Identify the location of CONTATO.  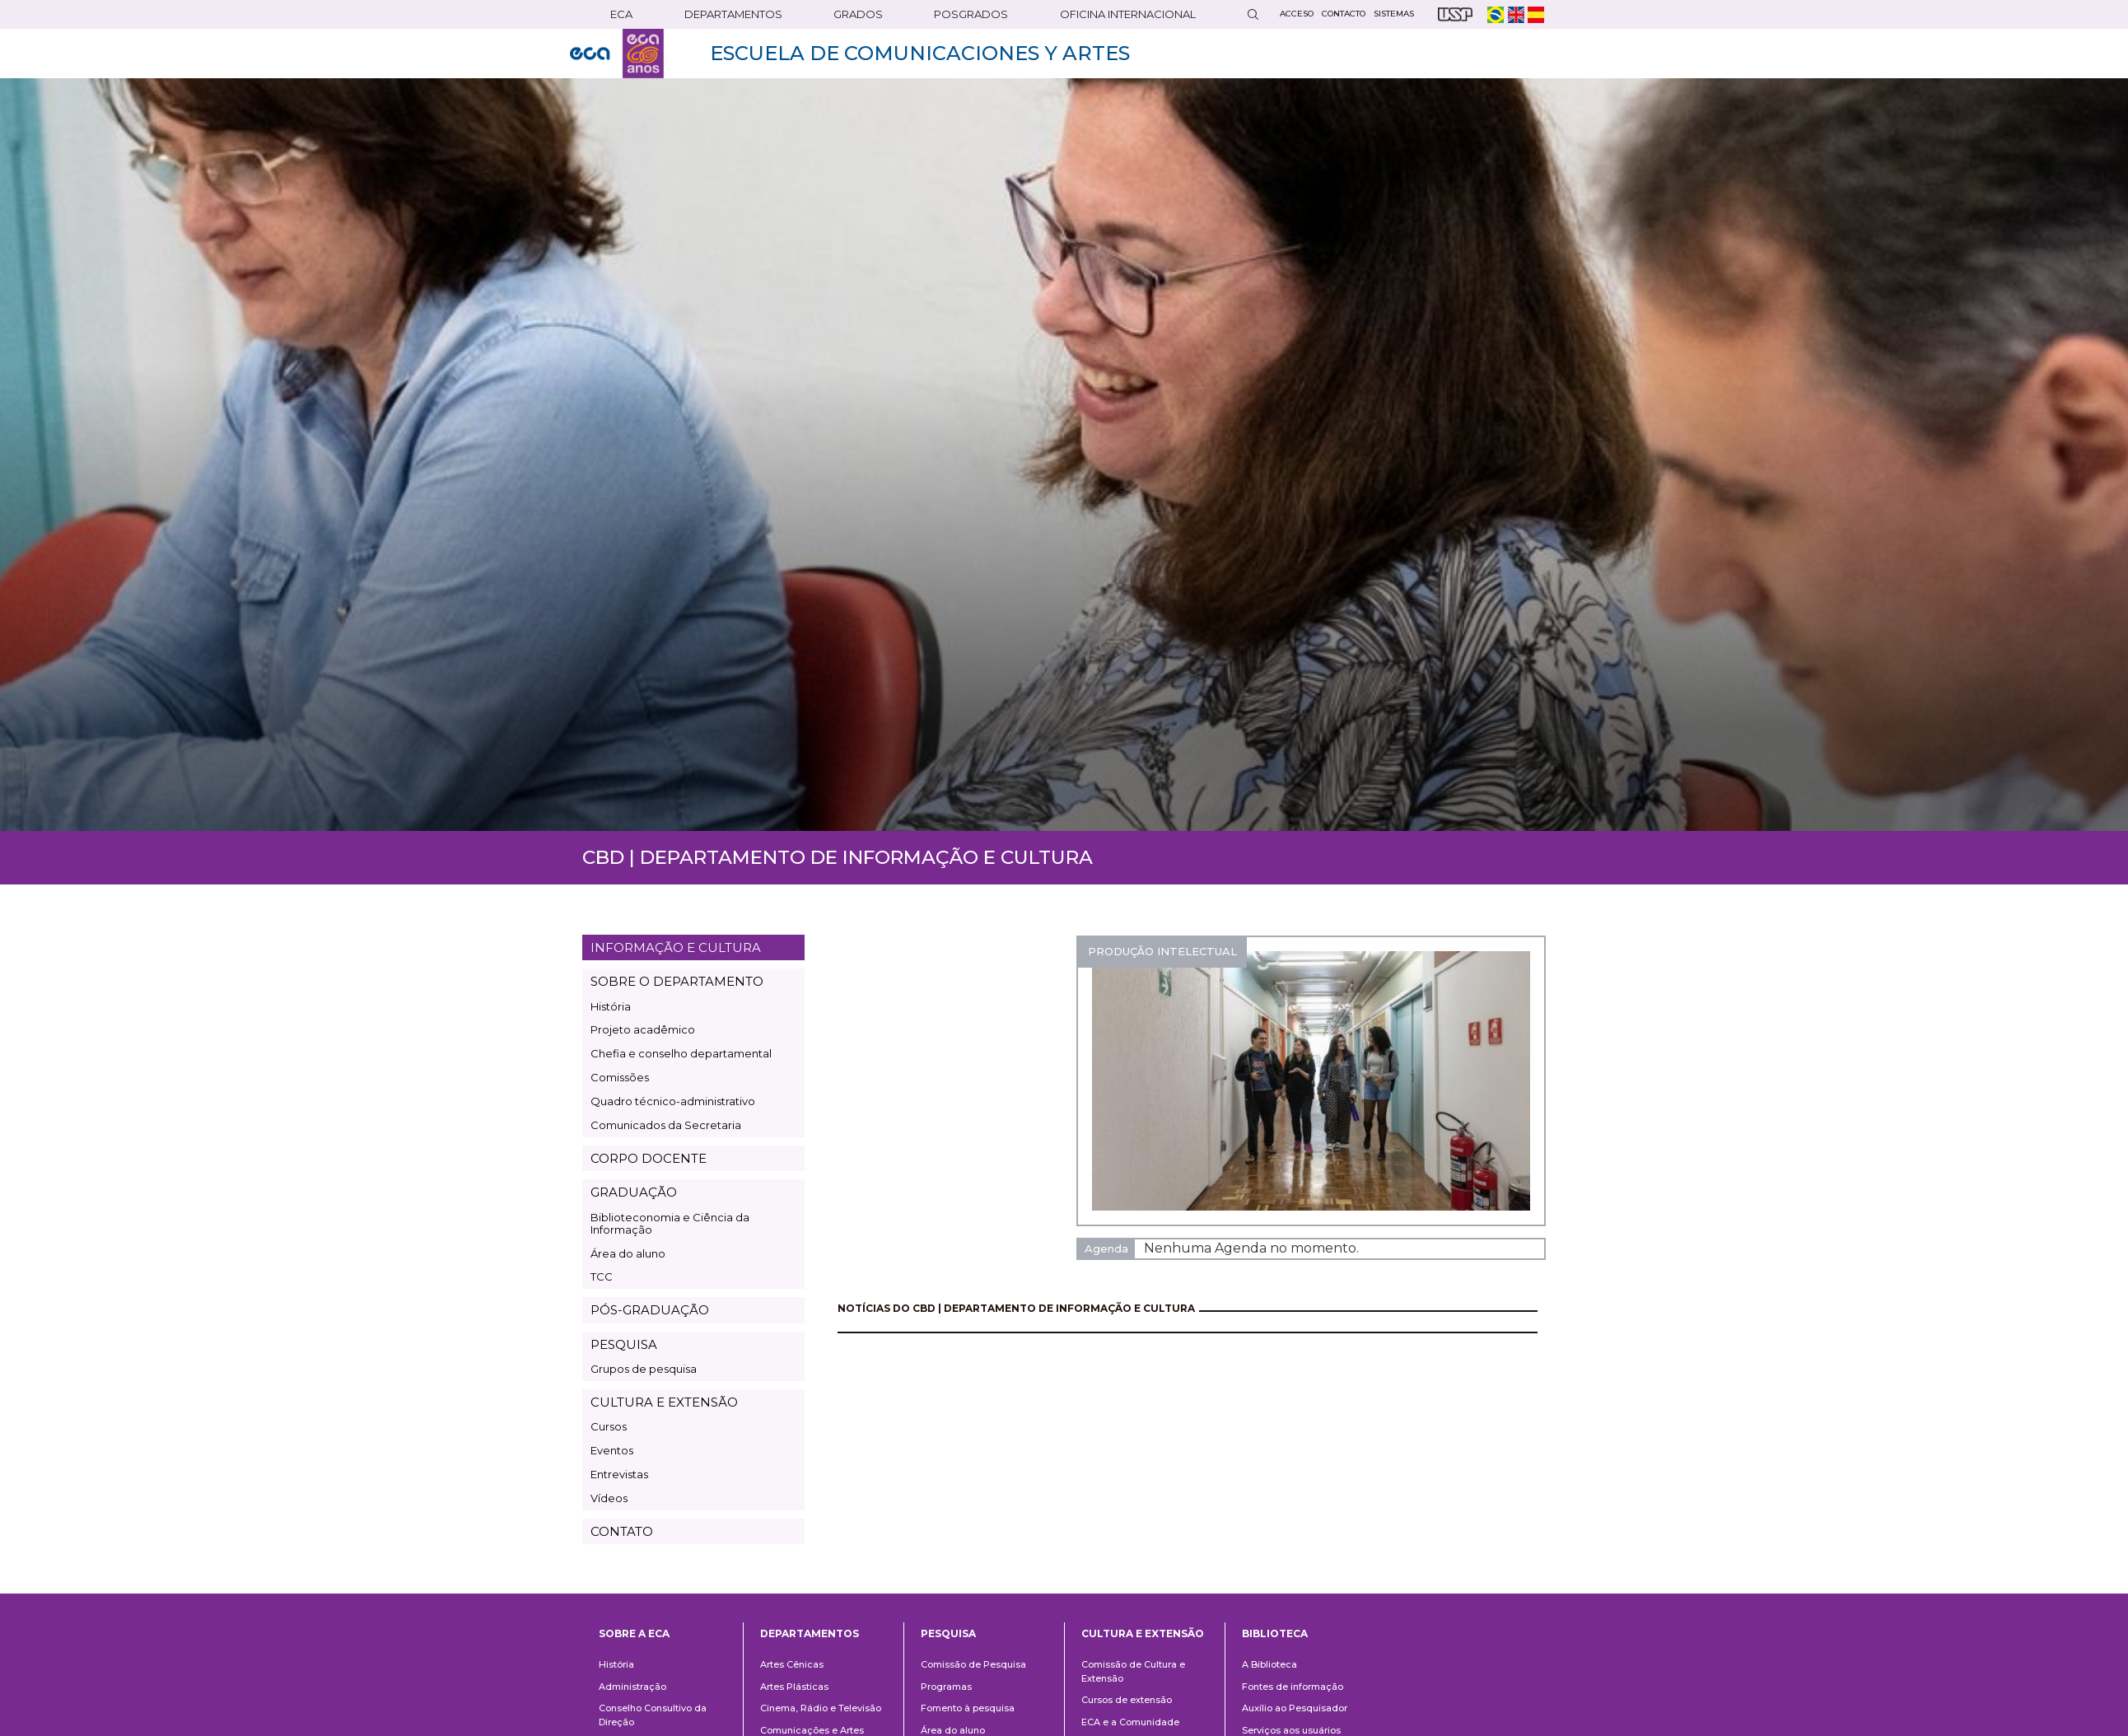
(621, 1531).